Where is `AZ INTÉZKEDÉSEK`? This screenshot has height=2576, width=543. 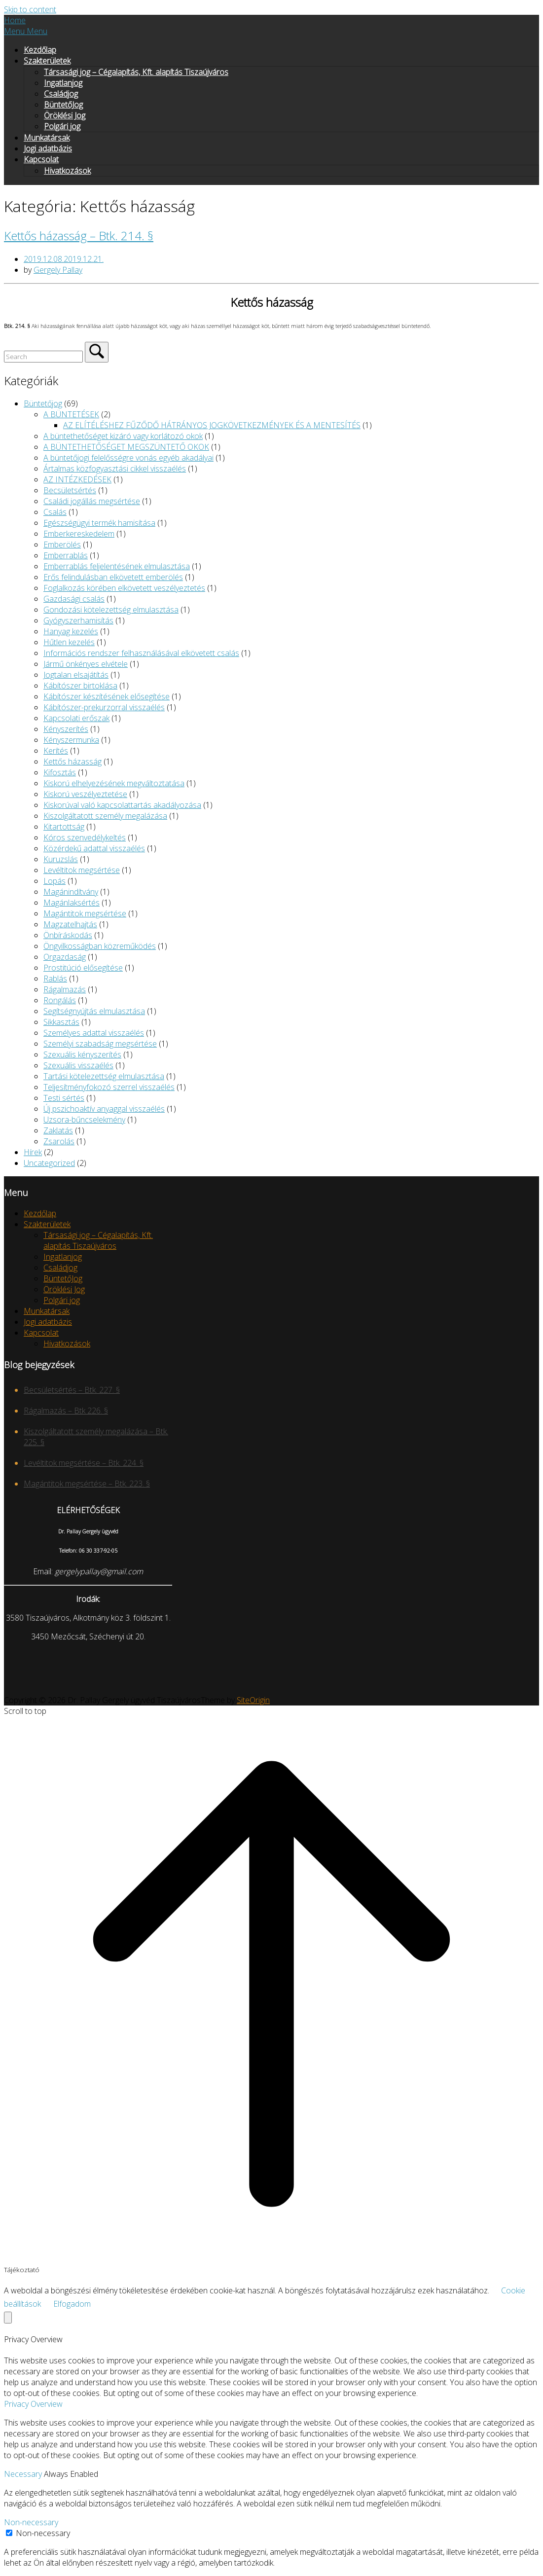 AZ INTÉZKEDÉSEK is located at coordinates (77, 479).